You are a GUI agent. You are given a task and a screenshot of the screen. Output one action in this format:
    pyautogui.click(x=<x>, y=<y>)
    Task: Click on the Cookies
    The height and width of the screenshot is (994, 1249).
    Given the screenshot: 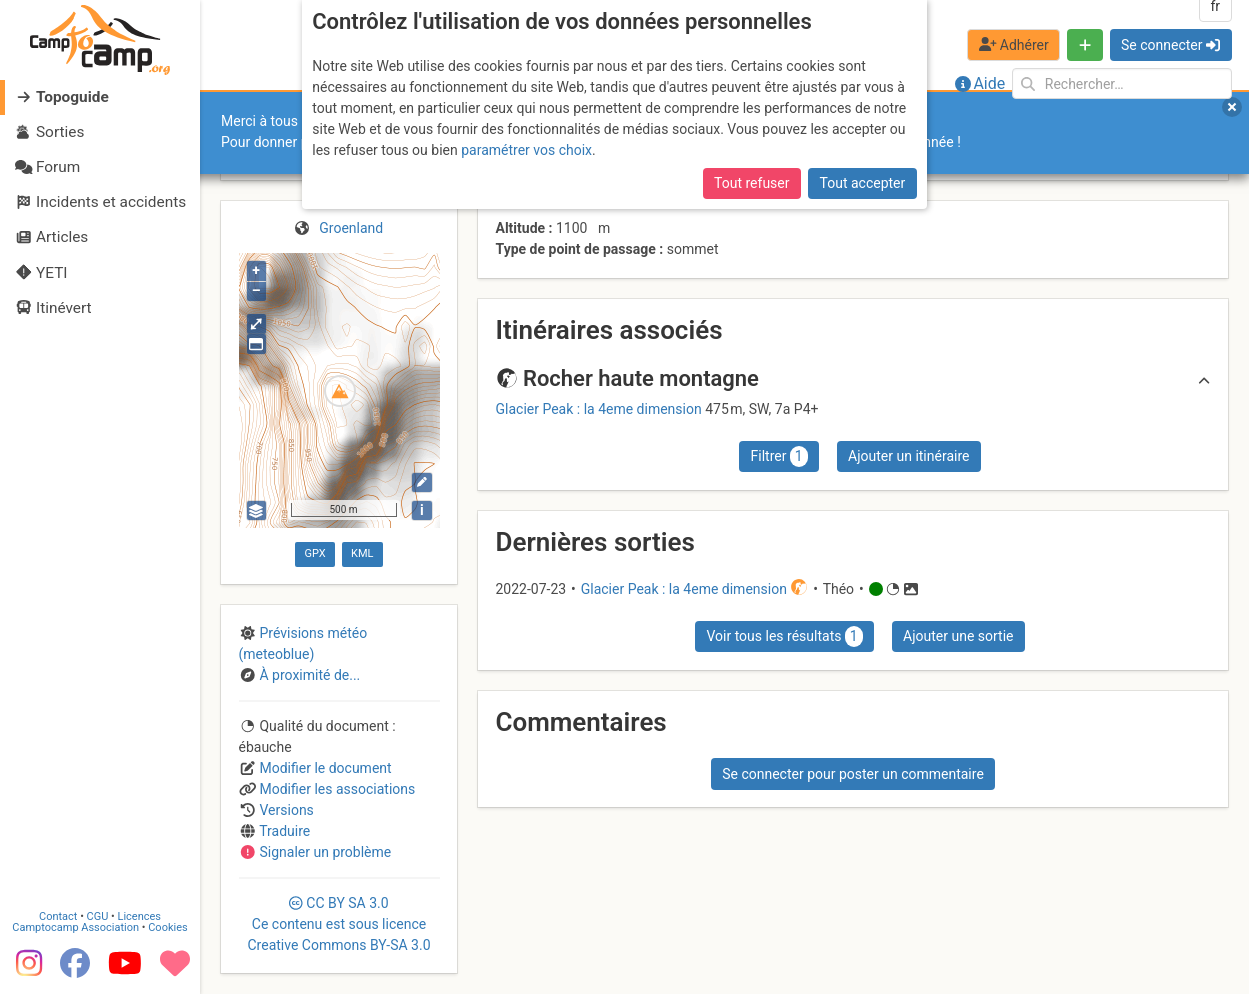 What is the action you would take?
    pyautogui.click(x=167, y=927)
    